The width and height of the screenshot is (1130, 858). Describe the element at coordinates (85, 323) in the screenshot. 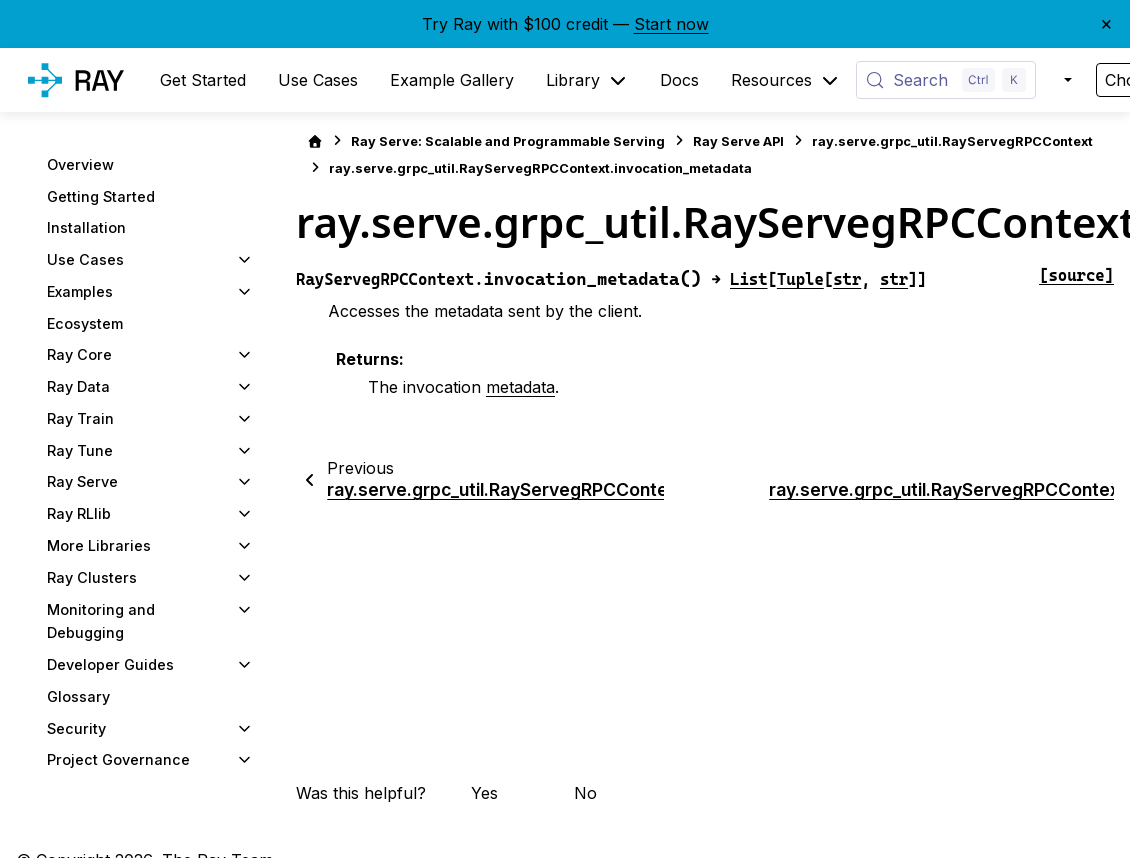

I see `Ecosystem` at that location.